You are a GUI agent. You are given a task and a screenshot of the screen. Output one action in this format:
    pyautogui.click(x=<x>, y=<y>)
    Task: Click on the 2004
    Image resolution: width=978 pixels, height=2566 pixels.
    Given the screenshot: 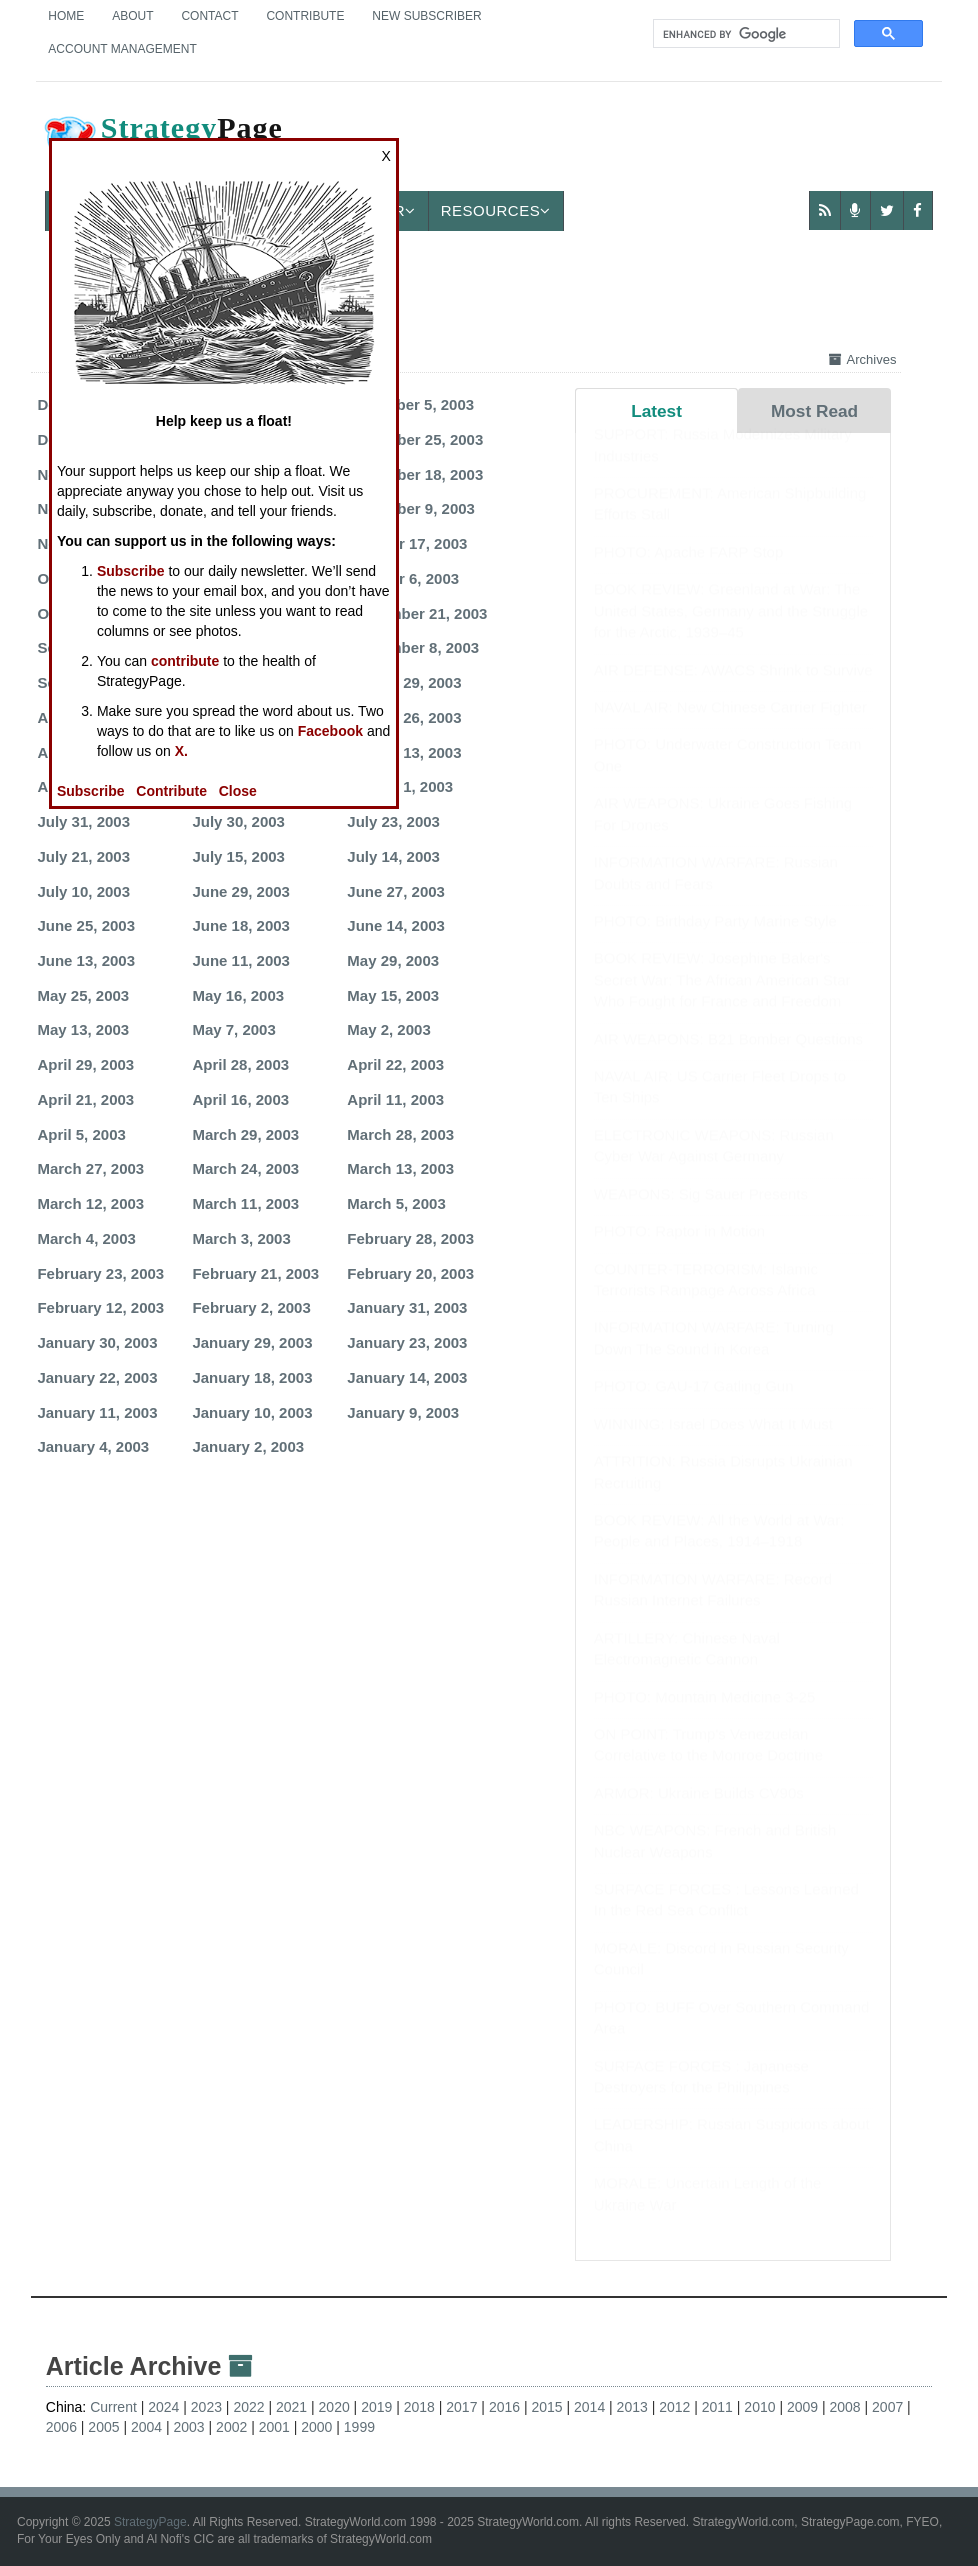 What is the action you would take?
    pyautogui.click(x=146, y=2427)
    